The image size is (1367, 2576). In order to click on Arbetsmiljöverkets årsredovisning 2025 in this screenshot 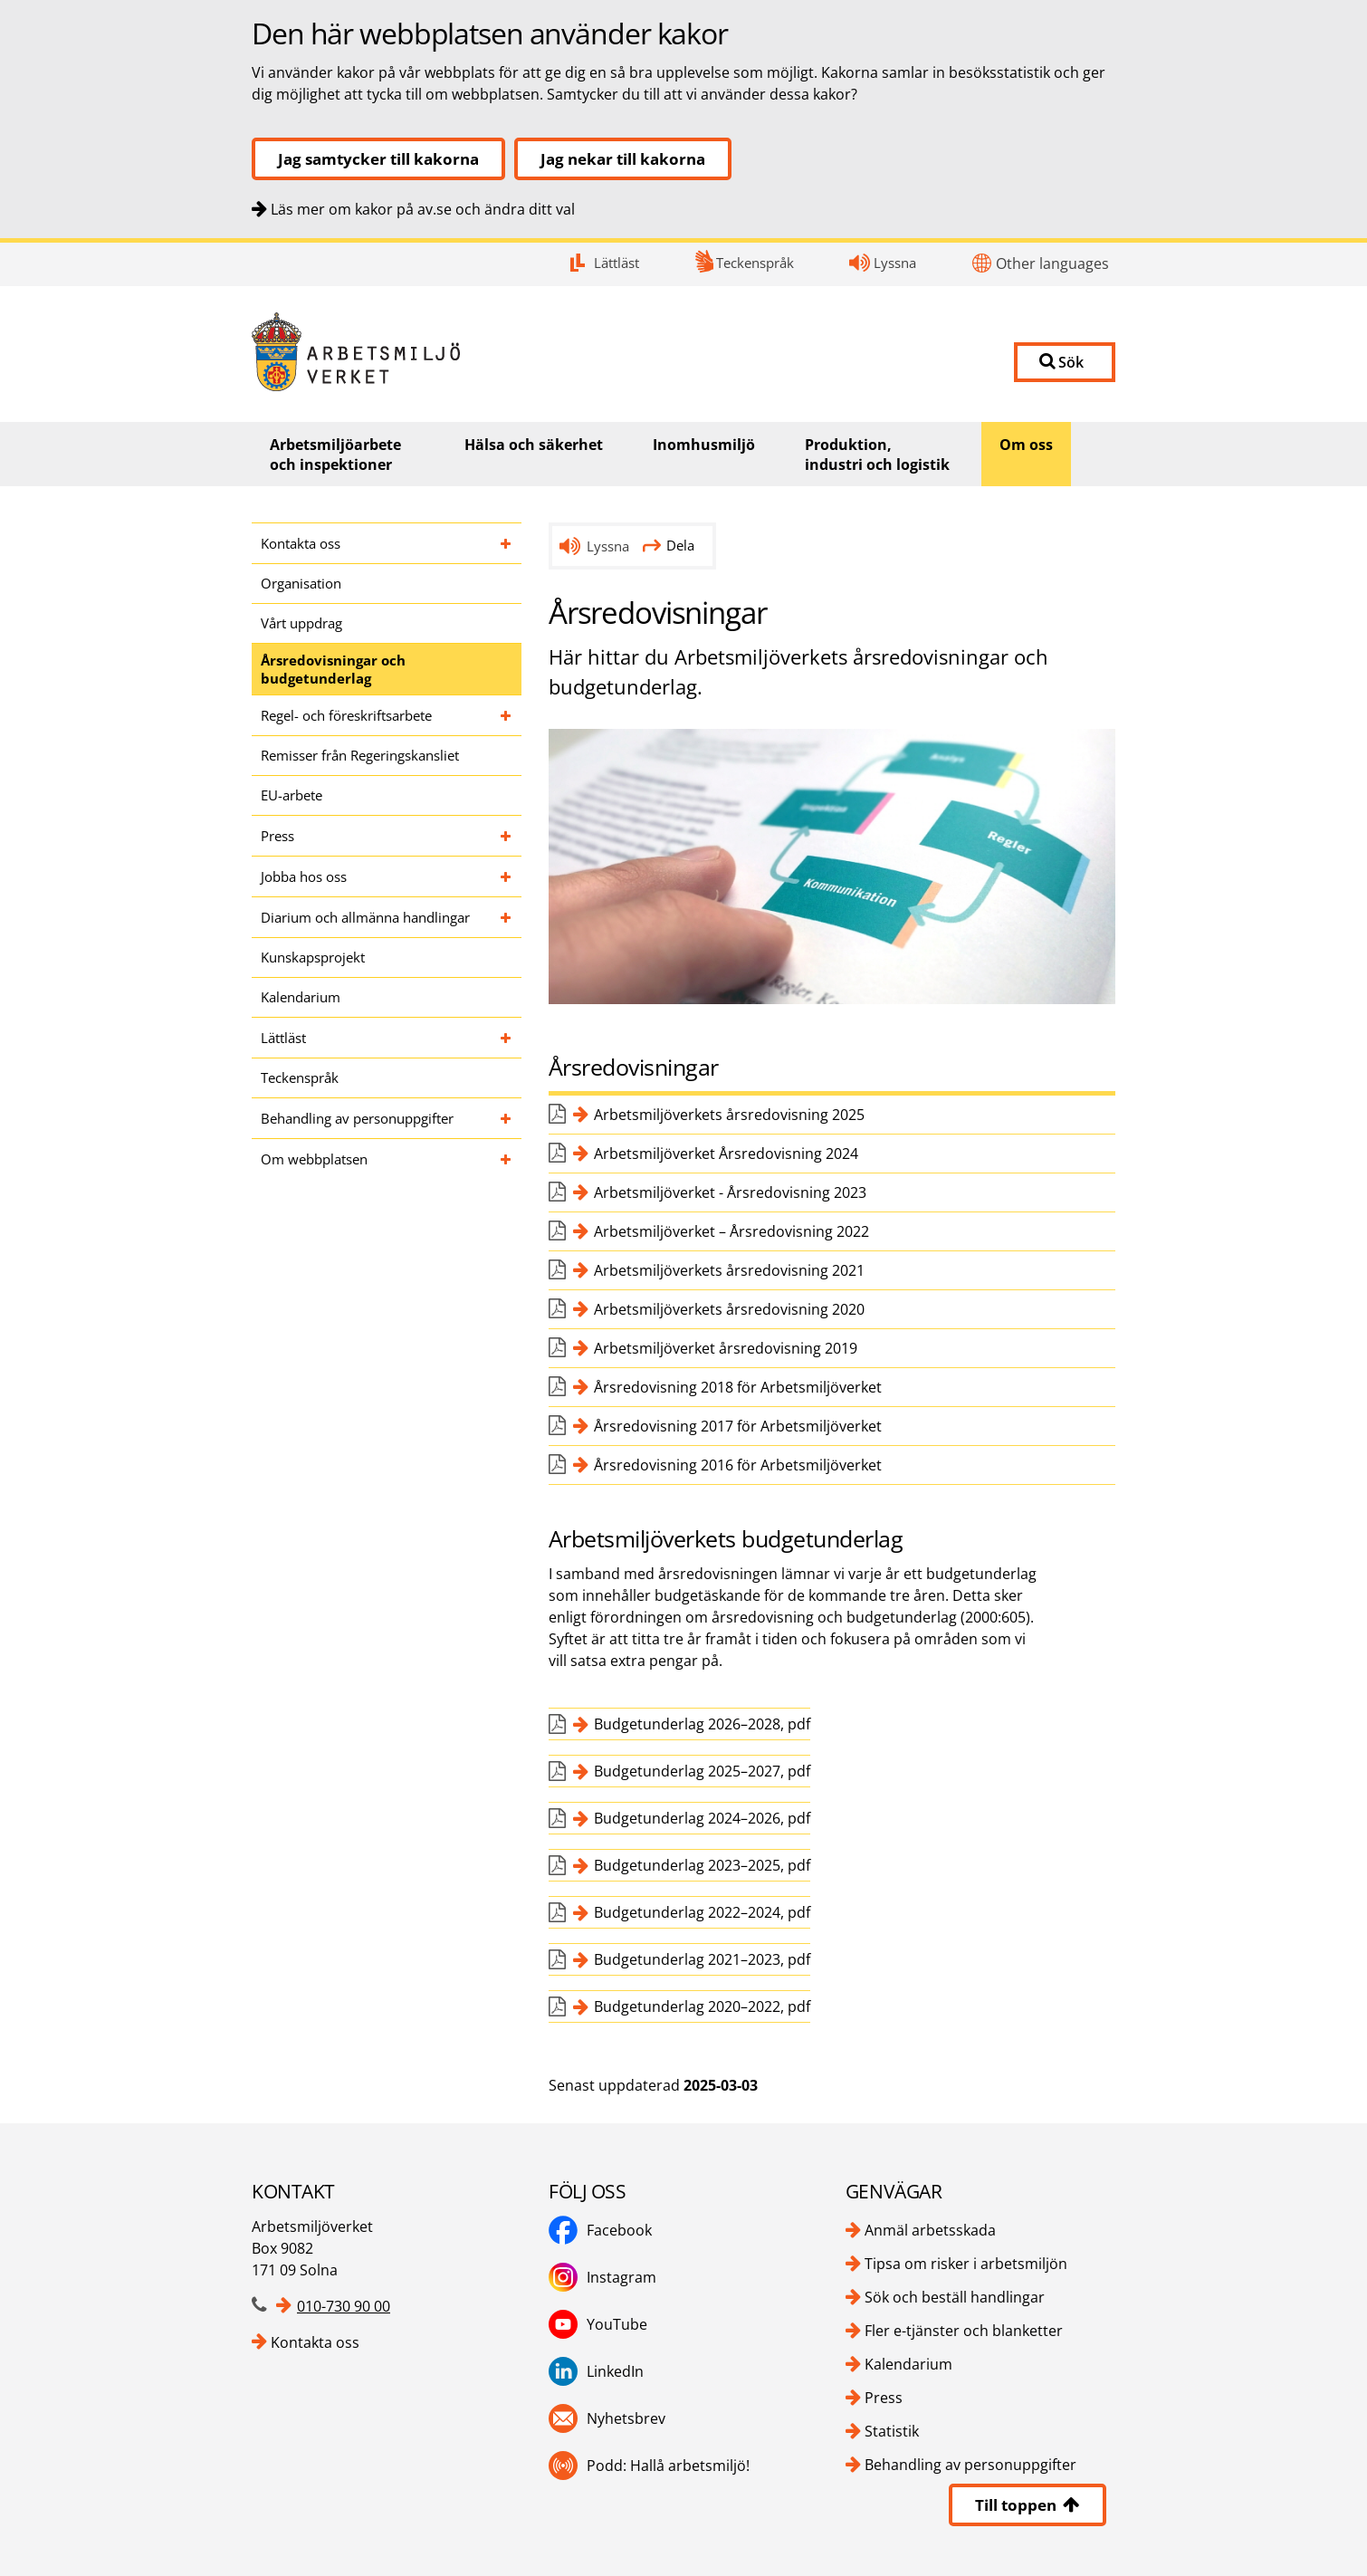, I will do `click(729, 1115)`.